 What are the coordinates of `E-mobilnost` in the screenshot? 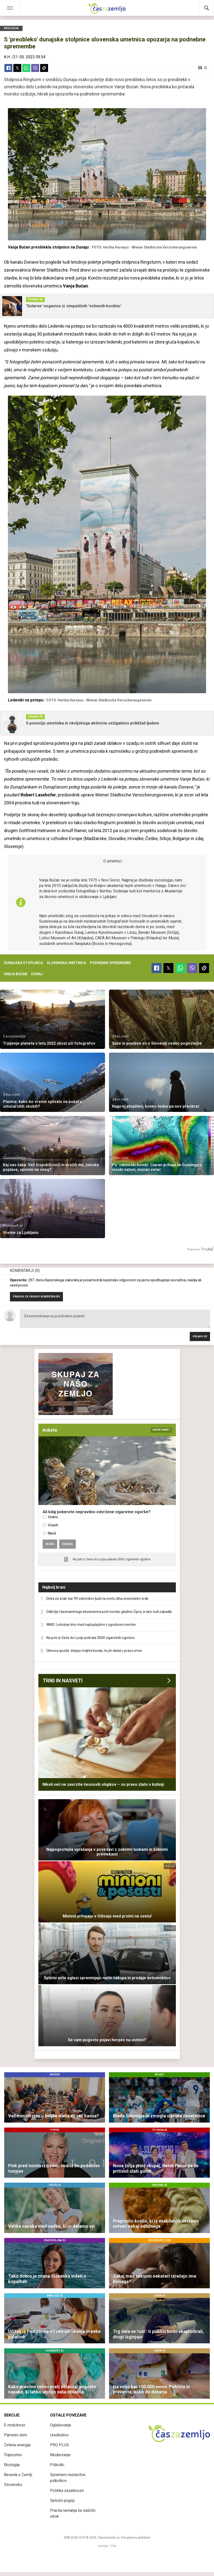 It's located at (14, 2425).